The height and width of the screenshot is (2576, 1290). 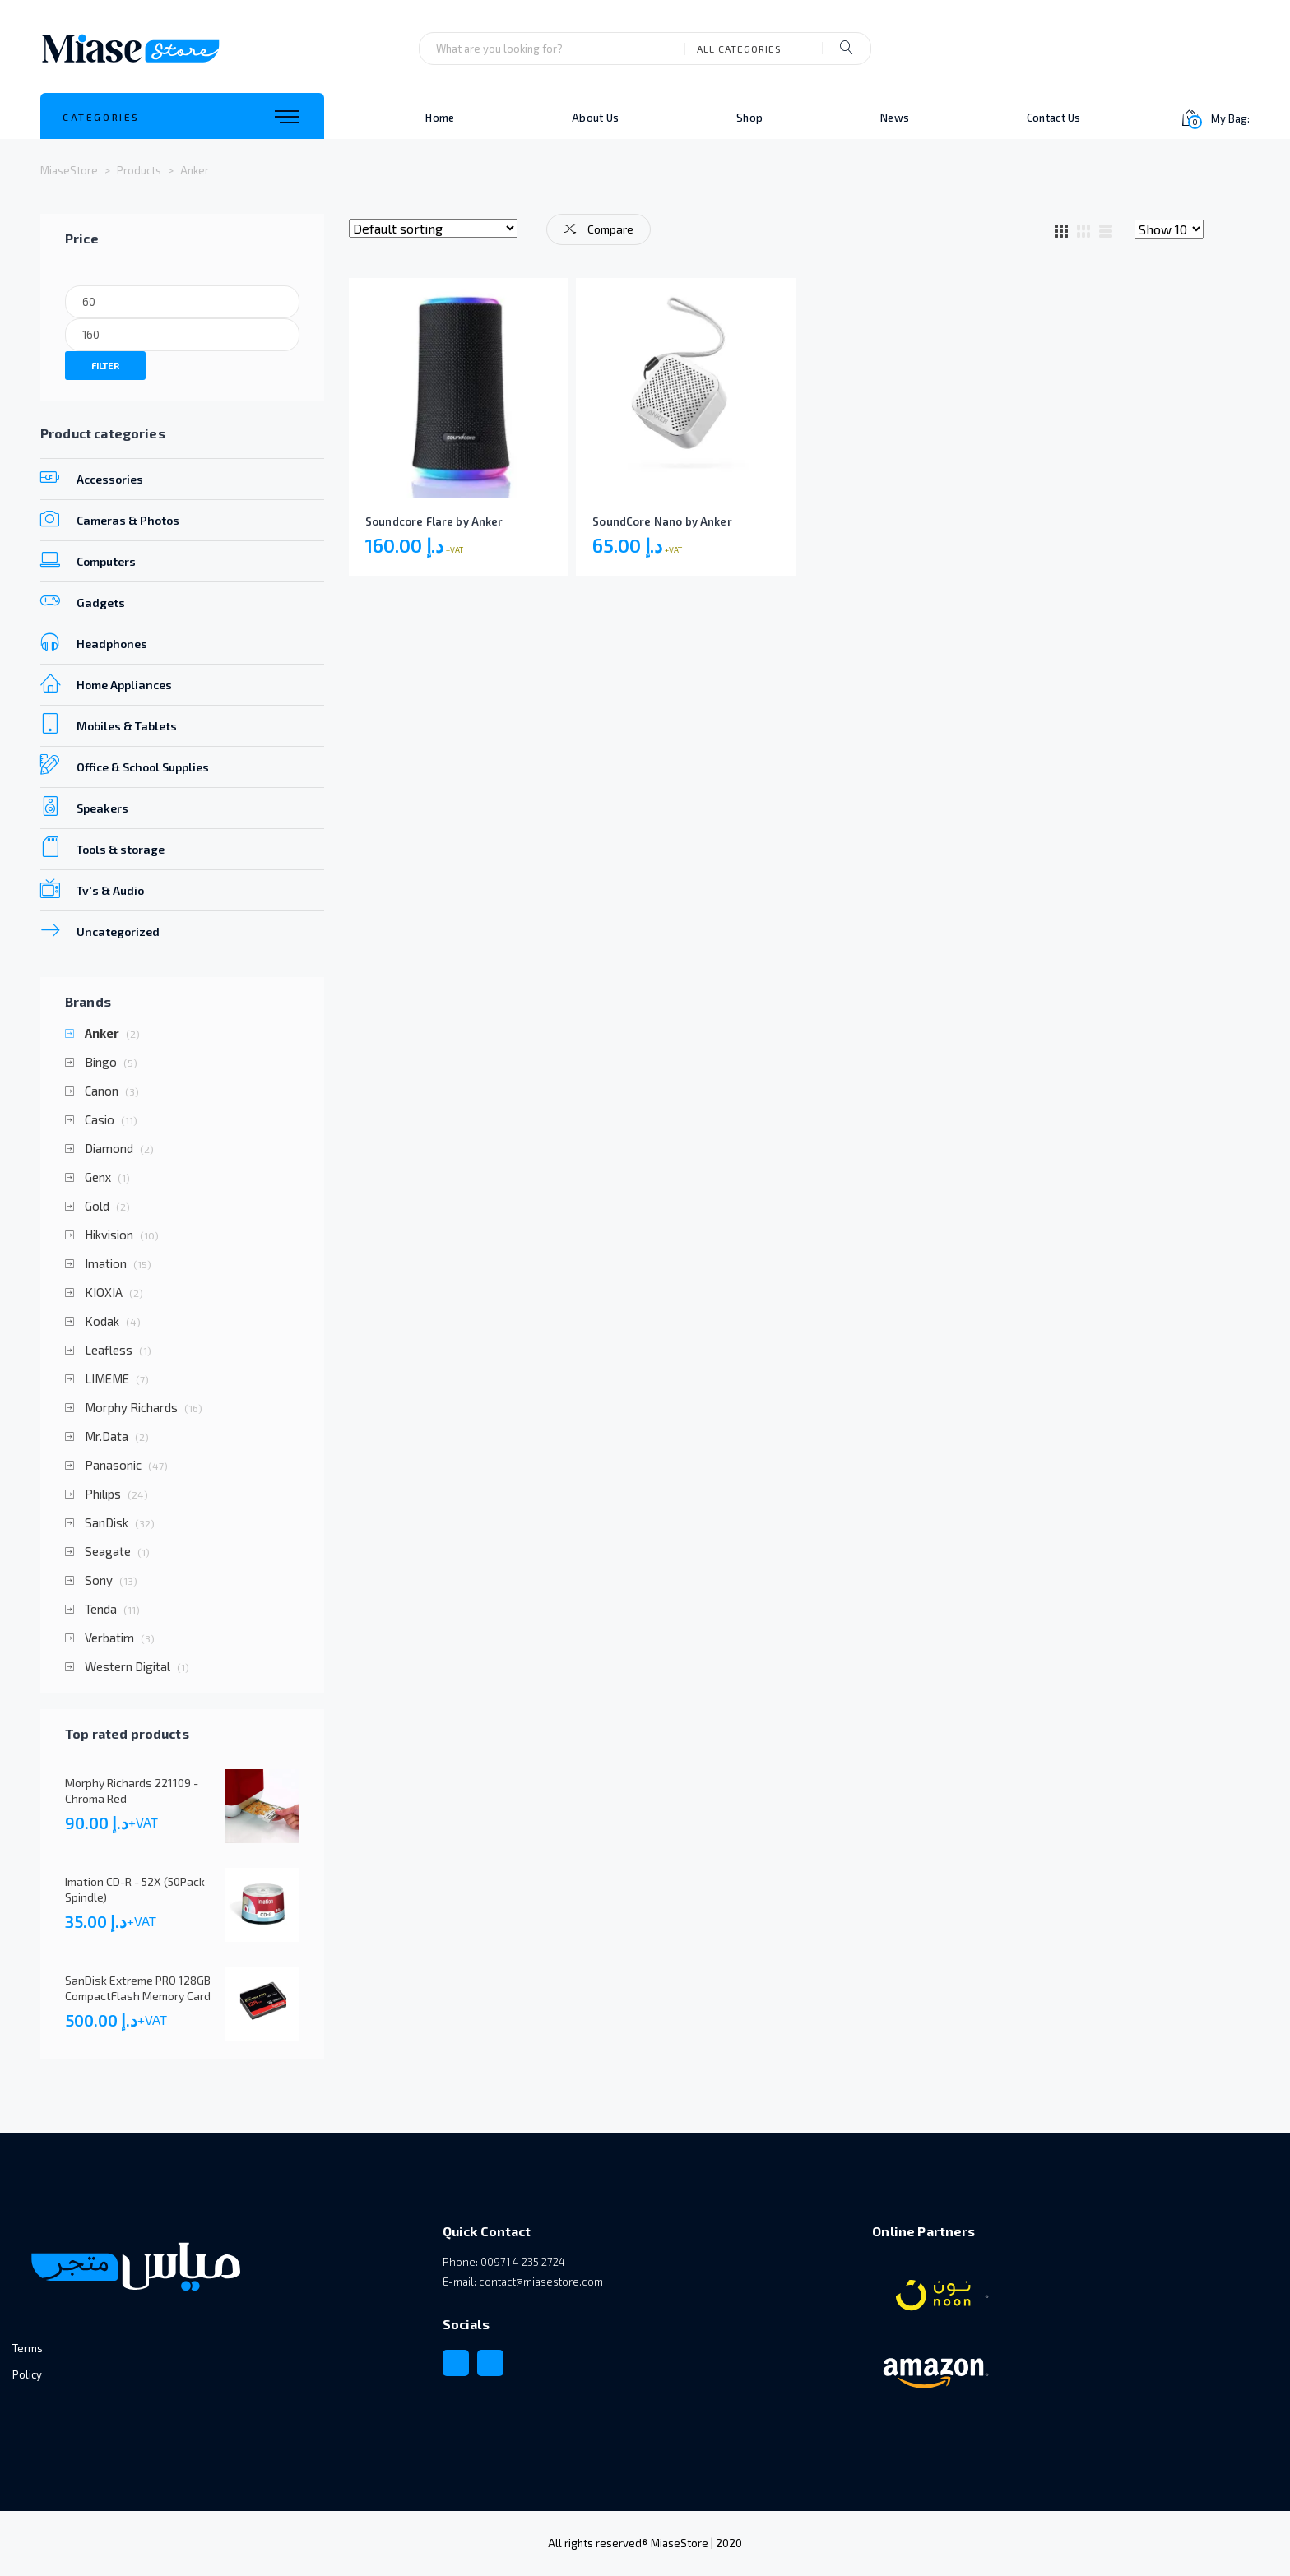 What do you see at coordinates (102, 847) in the screenshot?
I see `Tools & storage` at bounding box center [102, 847].